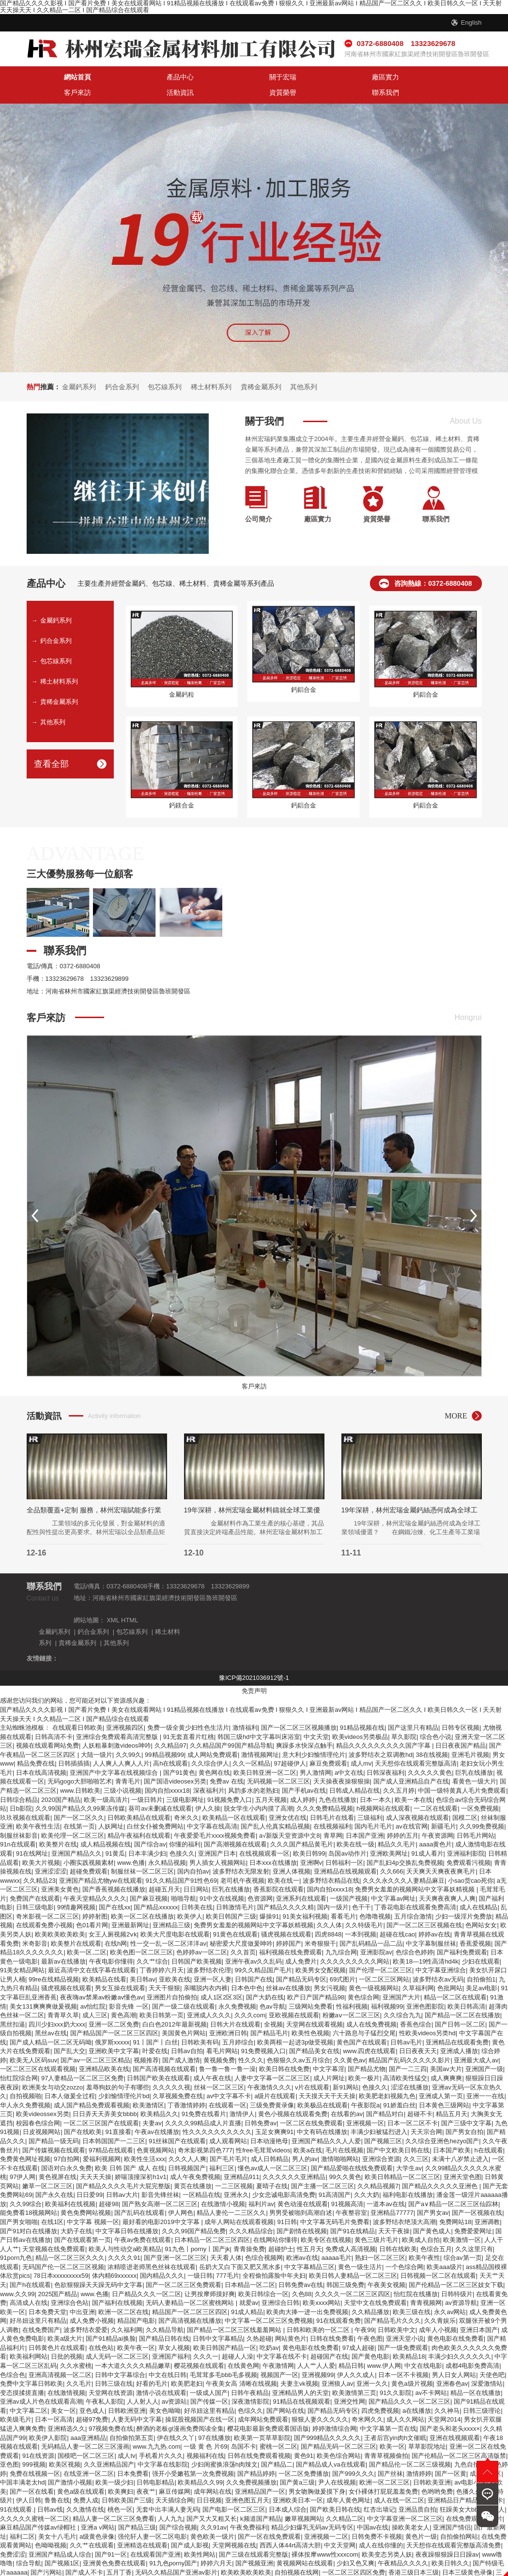  I want to click on 国产成人黄色, so click(212, 2571).